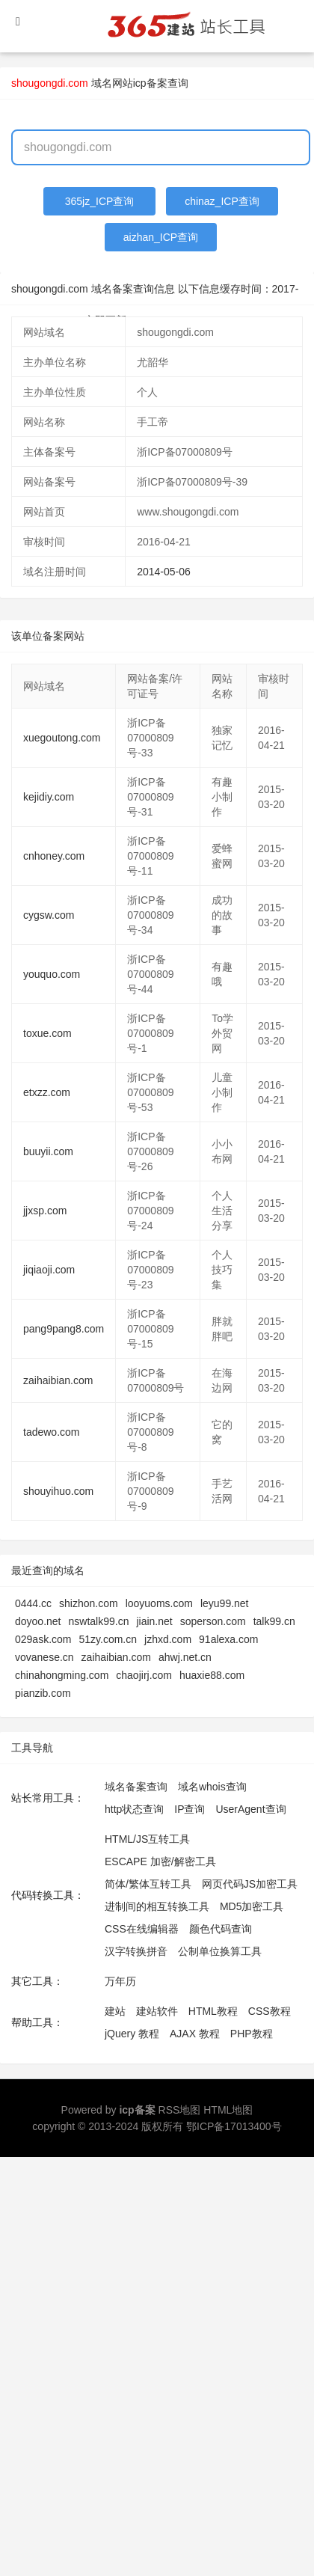 Image resolution: width=314 pixels, height=2576 pixels. Describe the element at coordinates (44, 1657) in the screenshot. I see `vovanese.cn` at that location.